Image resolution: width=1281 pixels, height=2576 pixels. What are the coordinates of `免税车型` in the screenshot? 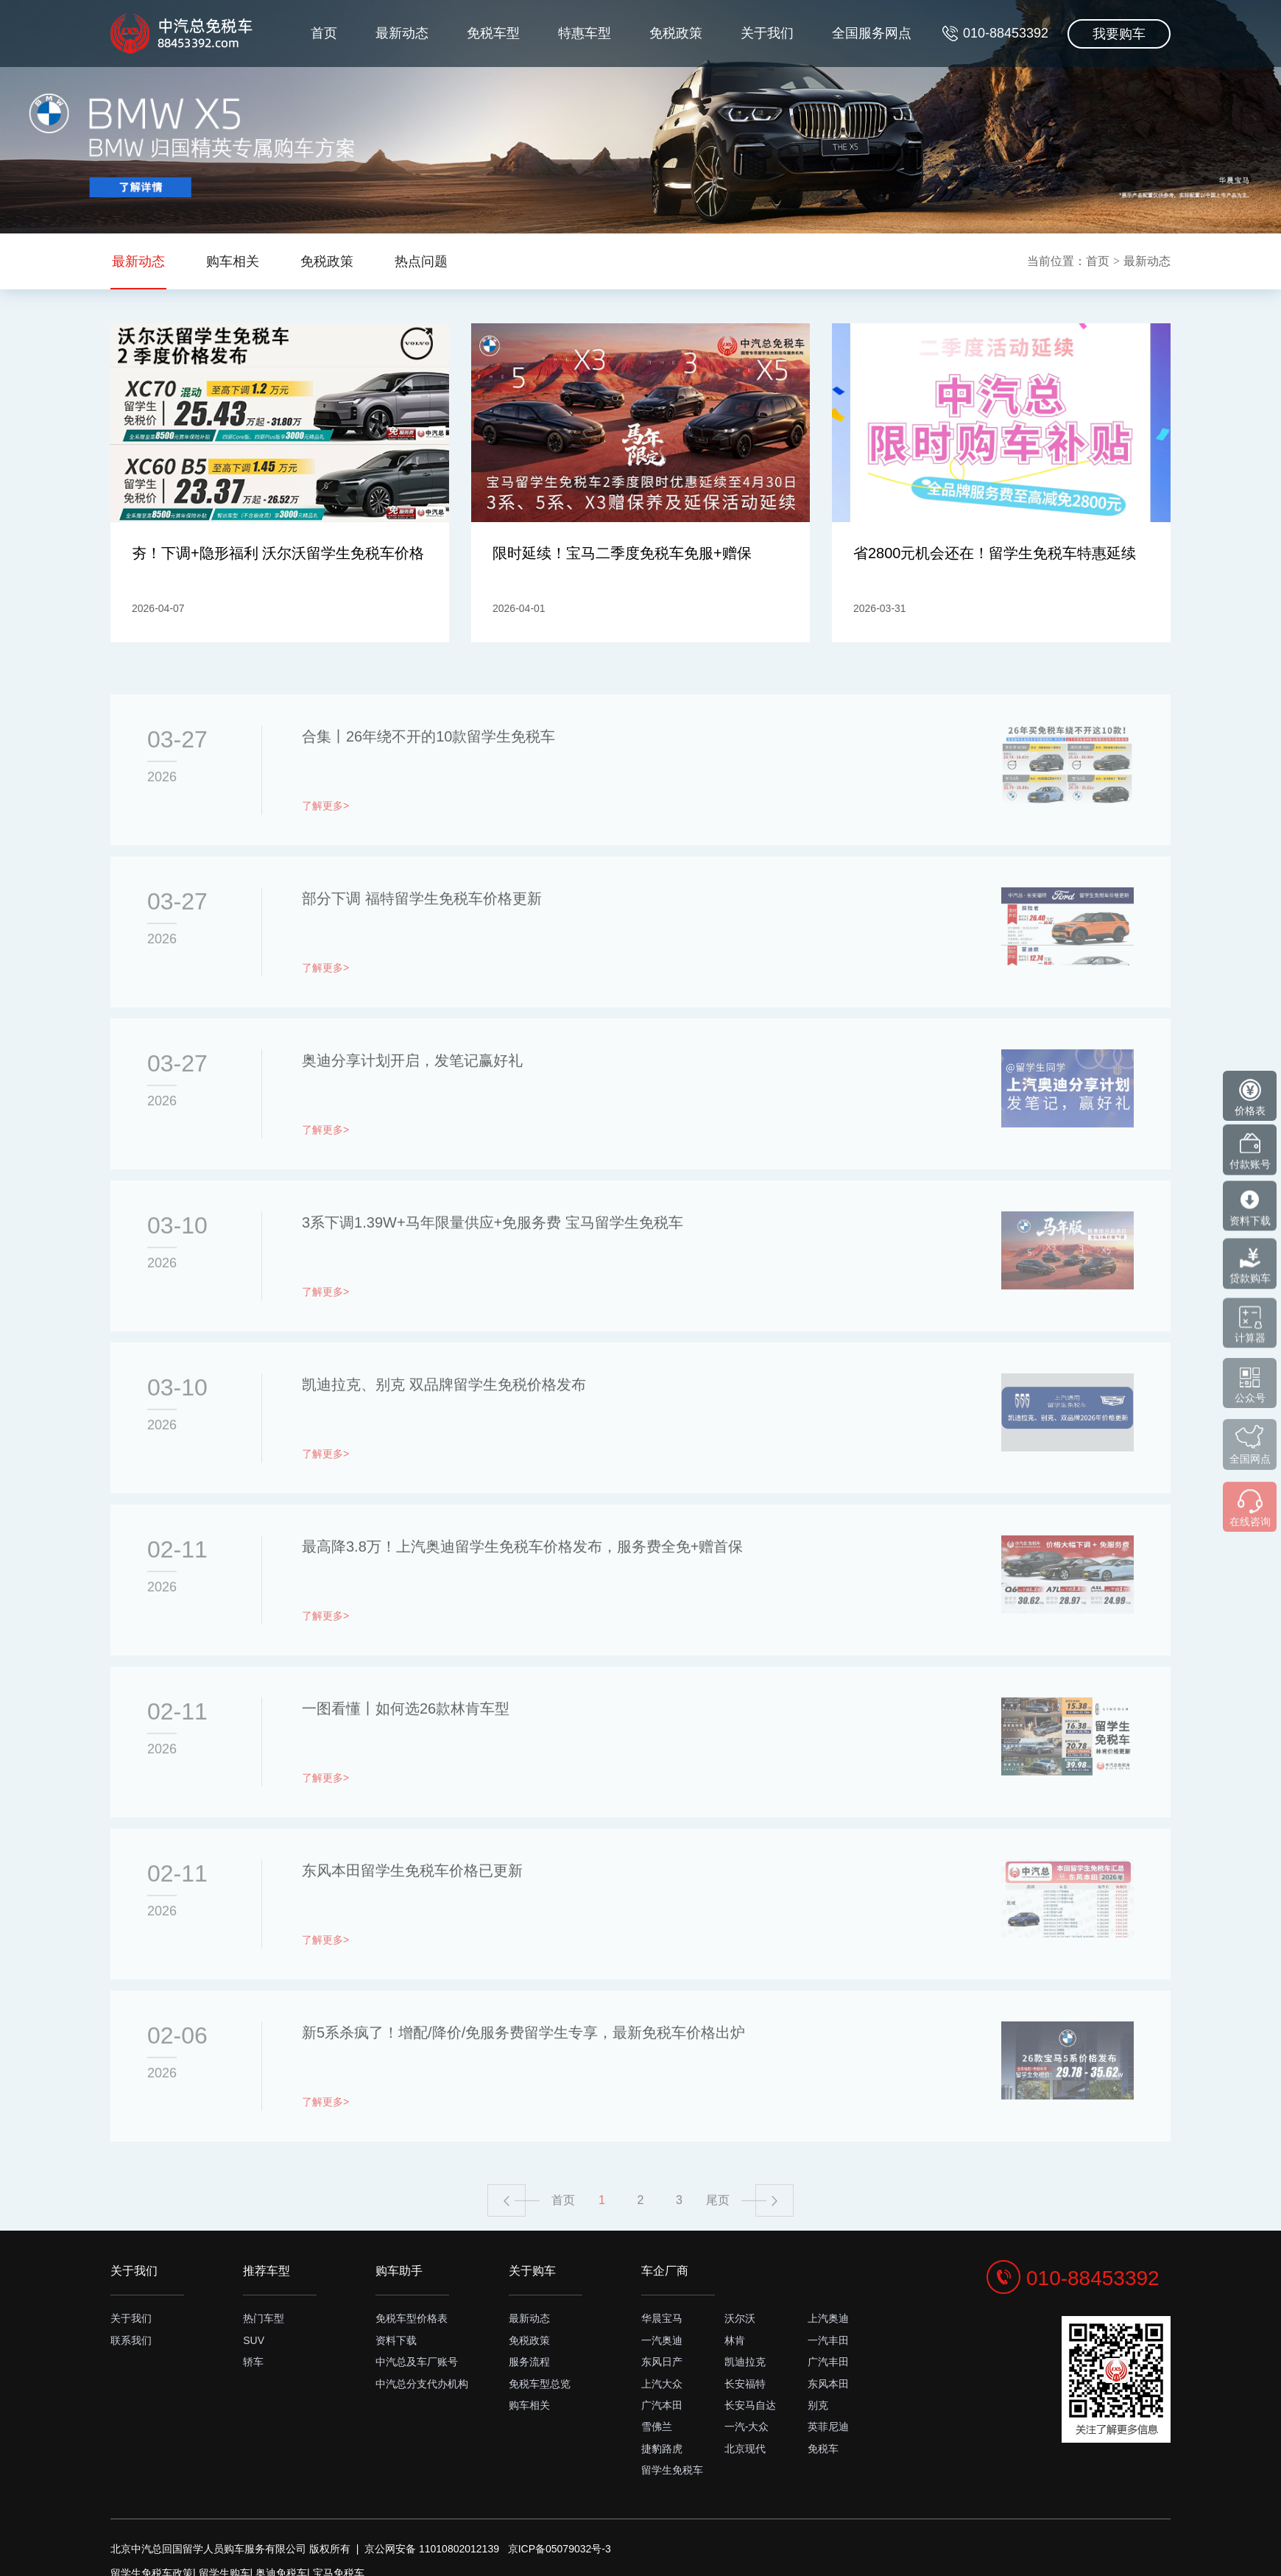 It's located at (468, 100).